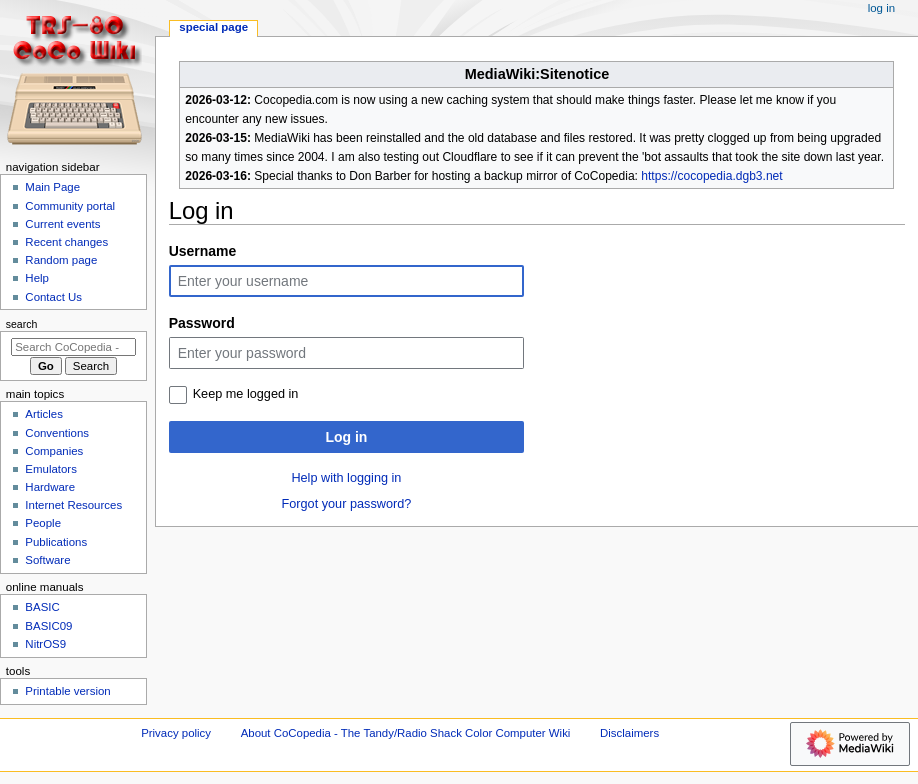 The image size is (918, 784). I want to click on Random page, so click(61, 260).